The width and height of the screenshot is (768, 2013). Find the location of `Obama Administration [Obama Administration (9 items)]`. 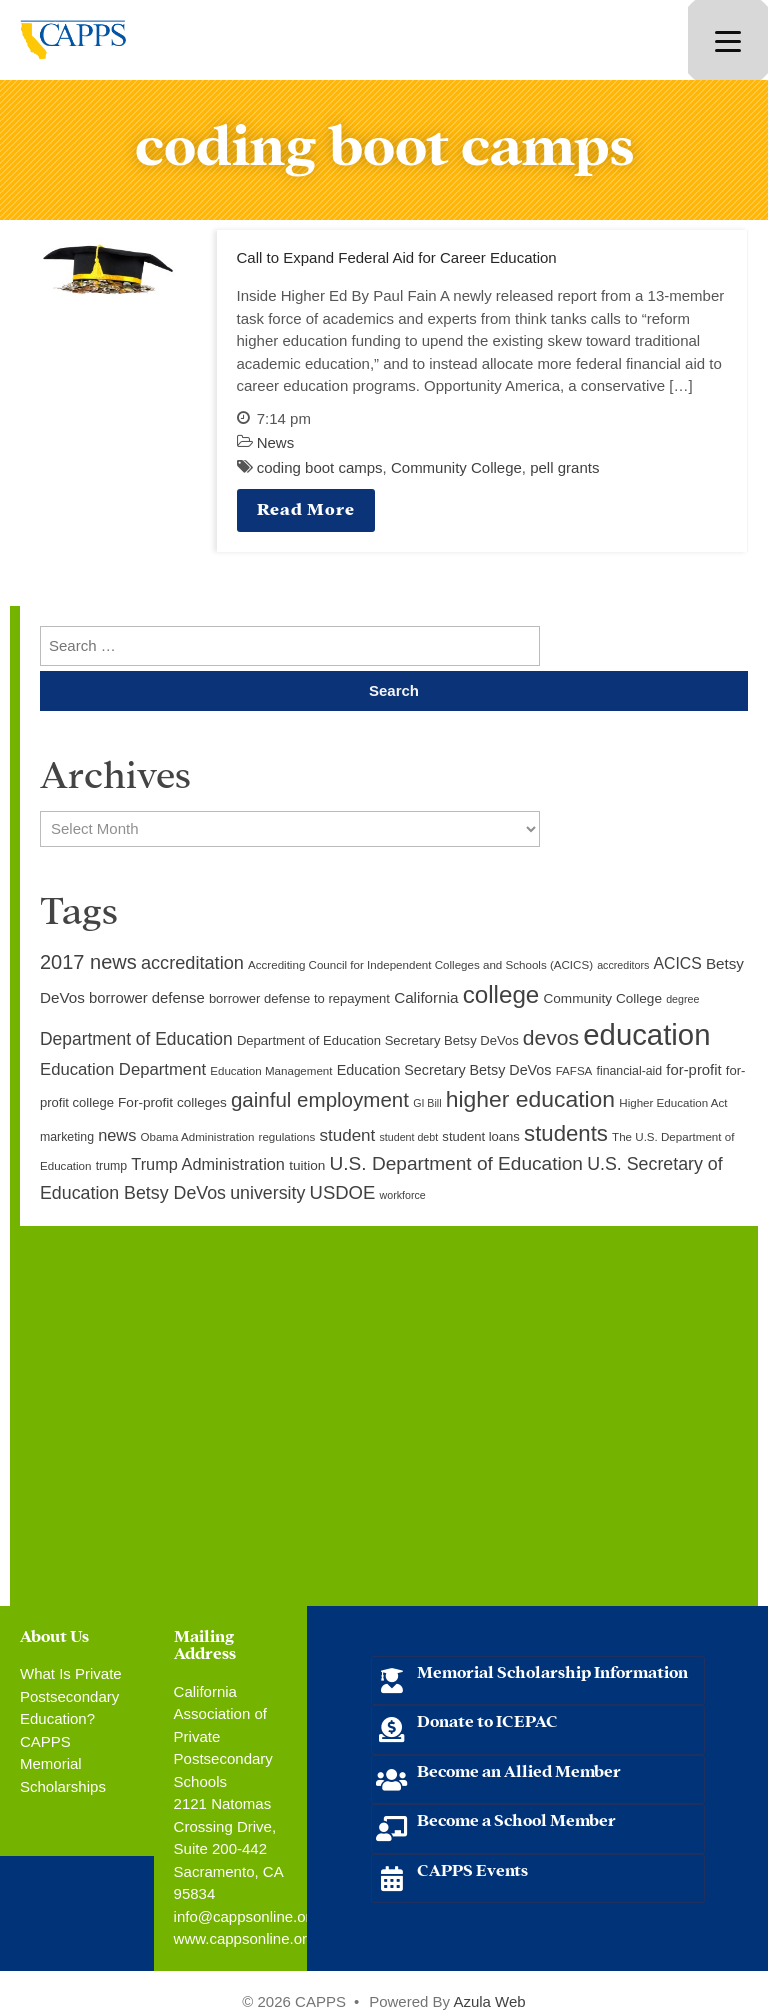

Obama Administration [Obama Administration (9 items)] is located at coordinates (197, 1137).